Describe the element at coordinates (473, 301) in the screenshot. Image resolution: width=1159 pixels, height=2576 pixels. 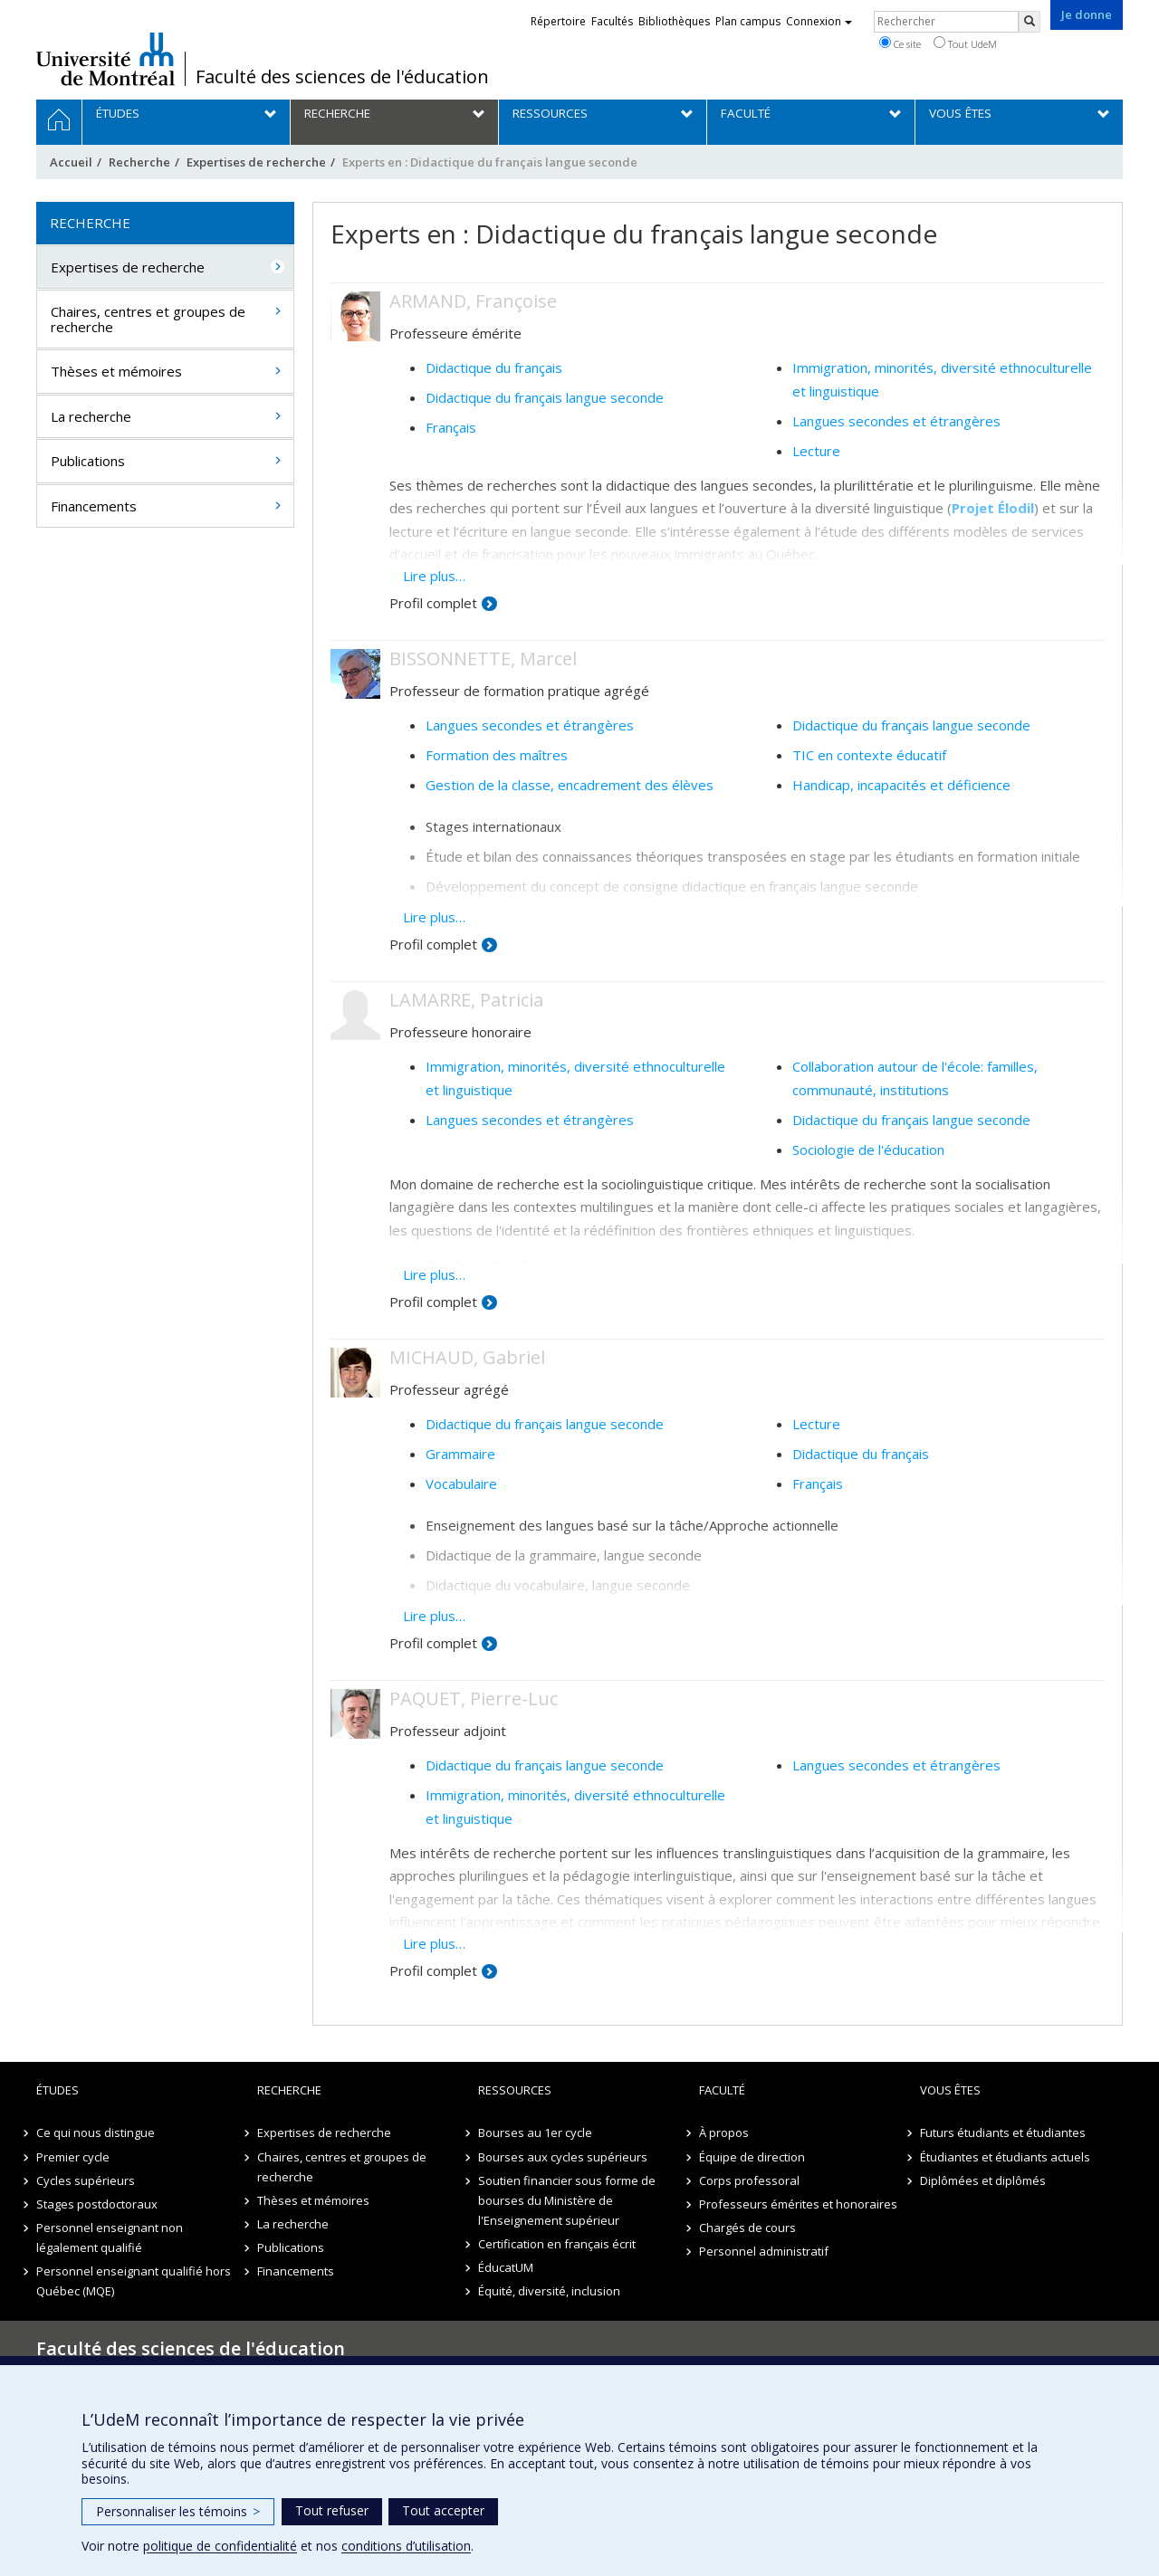
I see `ARMAND, Françoise` at that location.